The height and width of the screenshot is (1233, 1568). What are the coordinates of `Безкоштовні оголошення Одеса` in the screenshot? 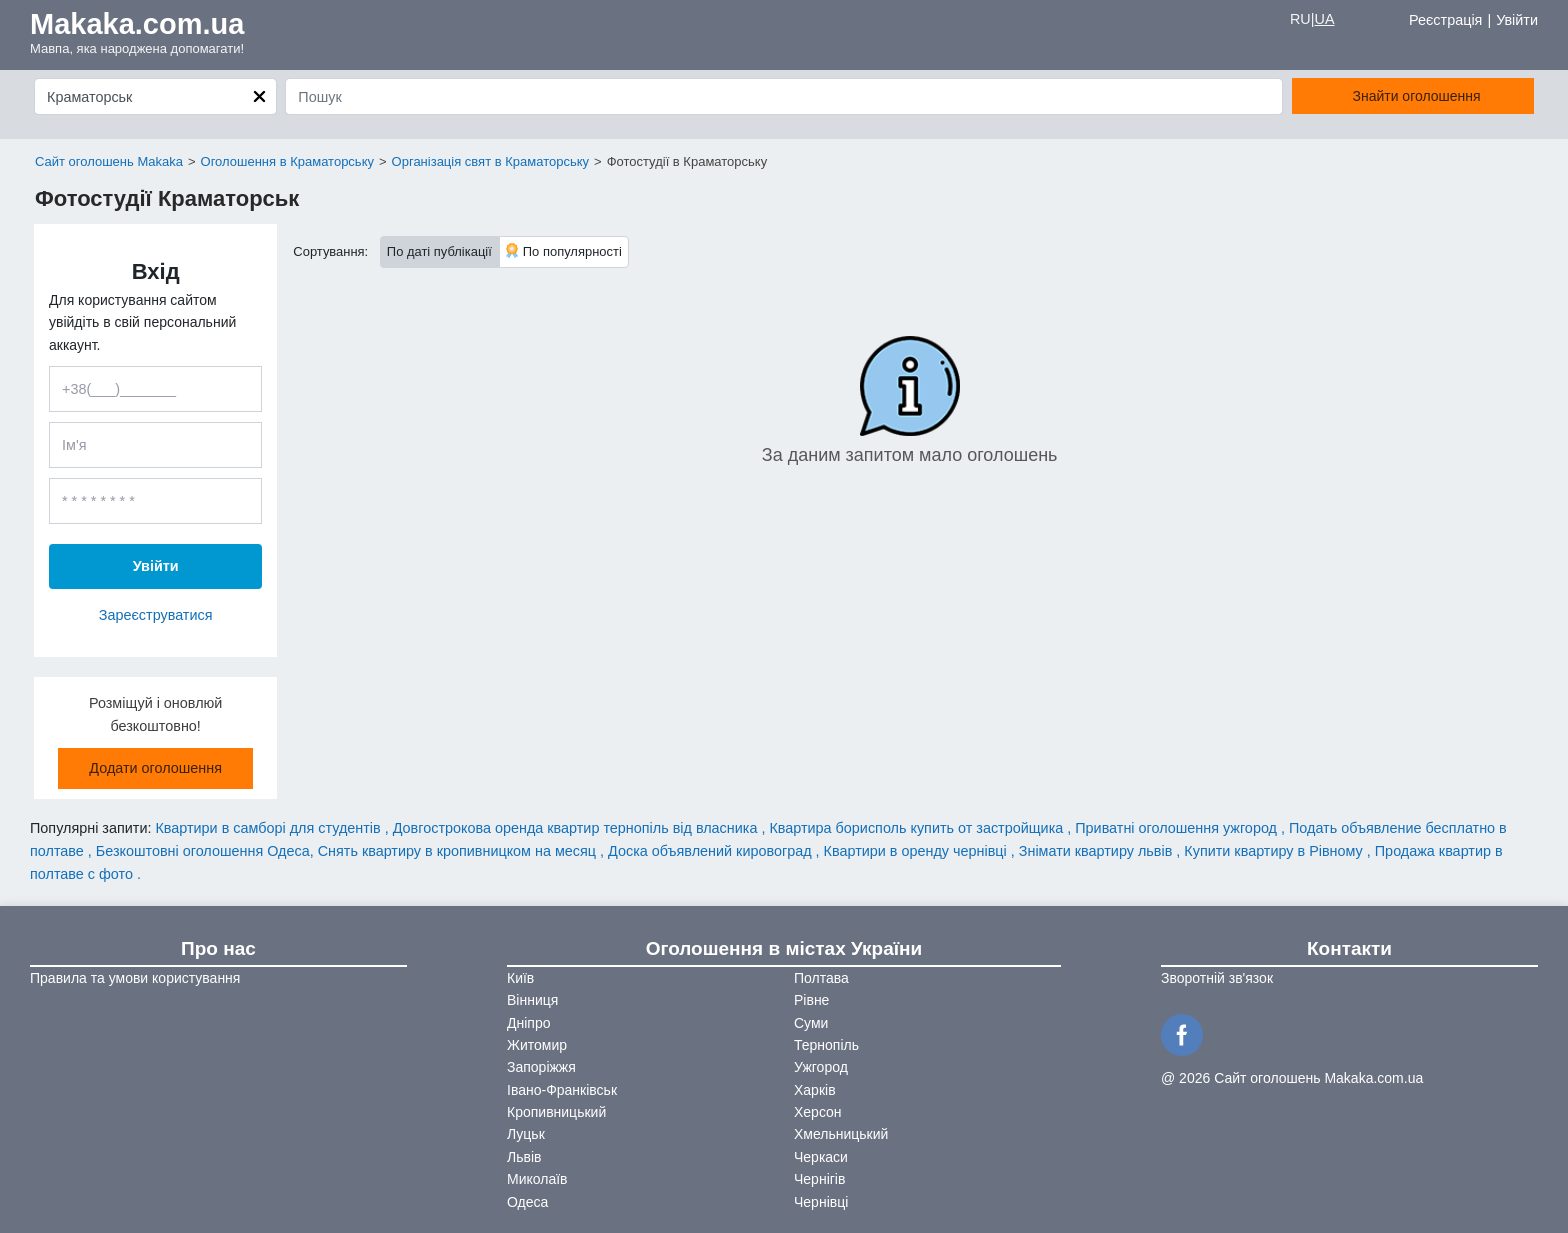 It's located at (203, 851).